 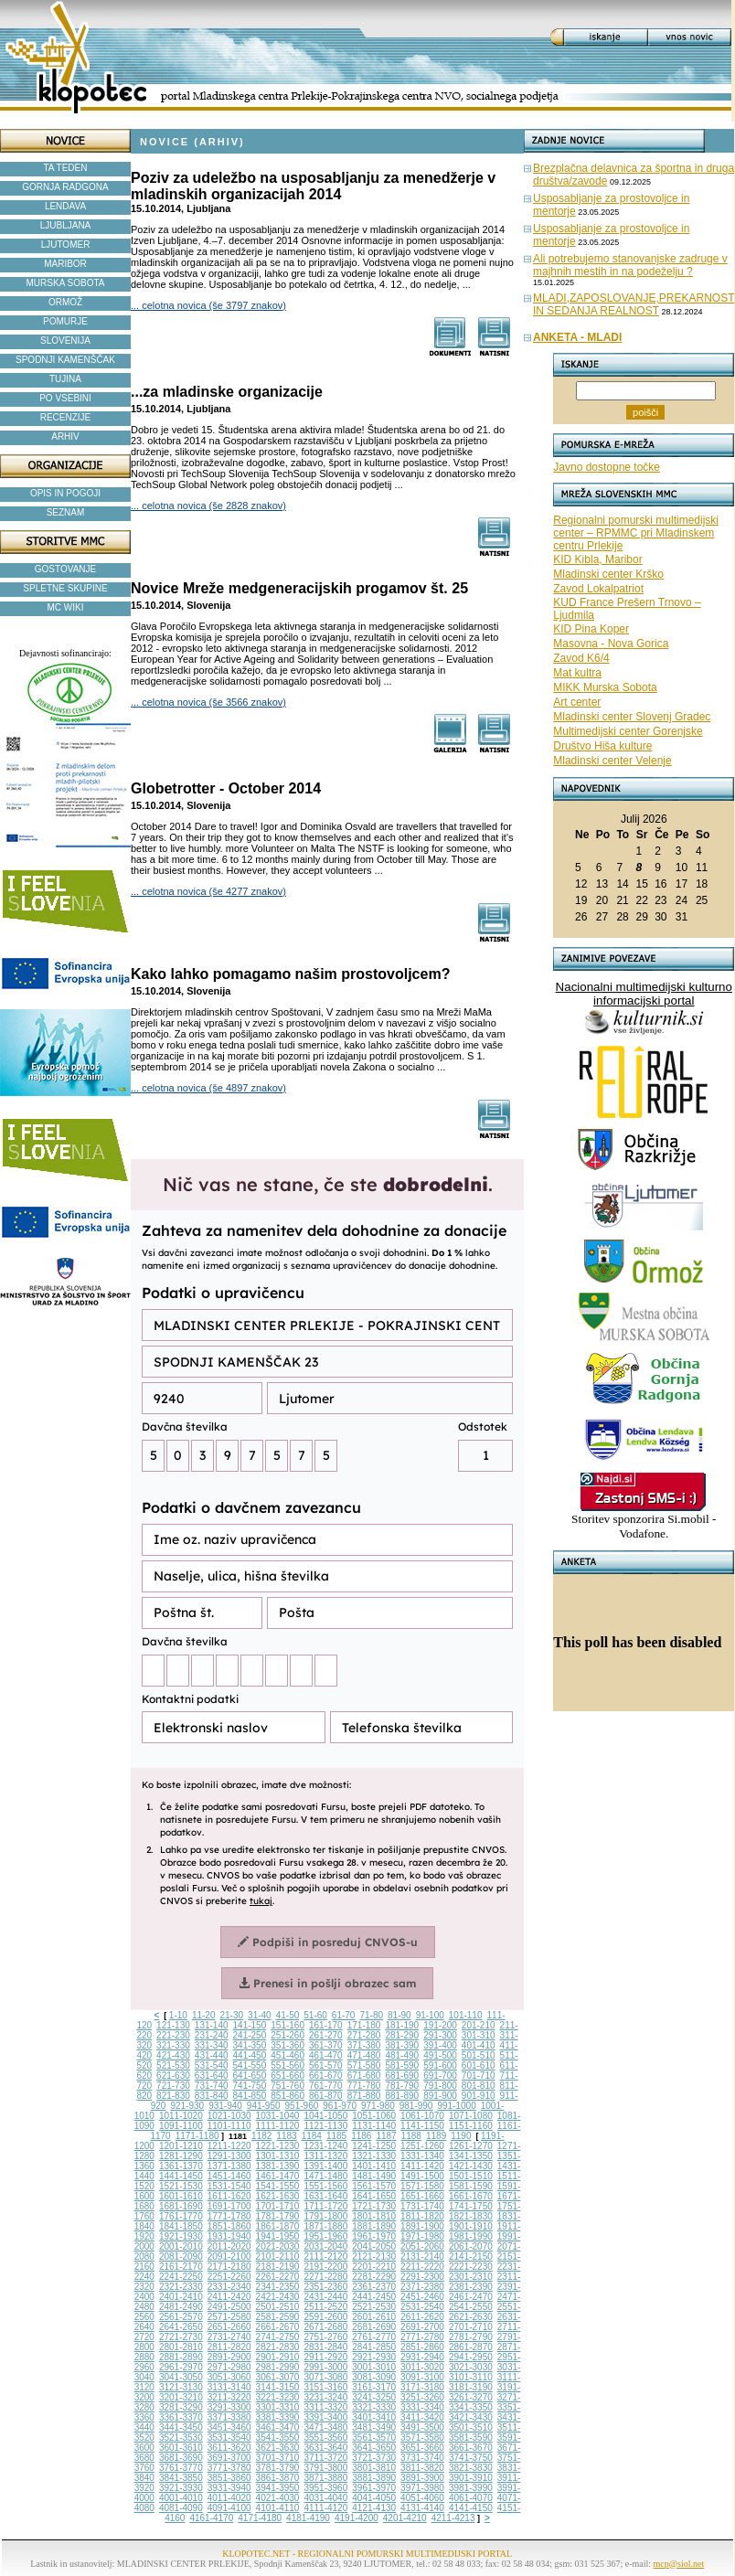 I want to click on 661-670, so click(x=326, y=2075).